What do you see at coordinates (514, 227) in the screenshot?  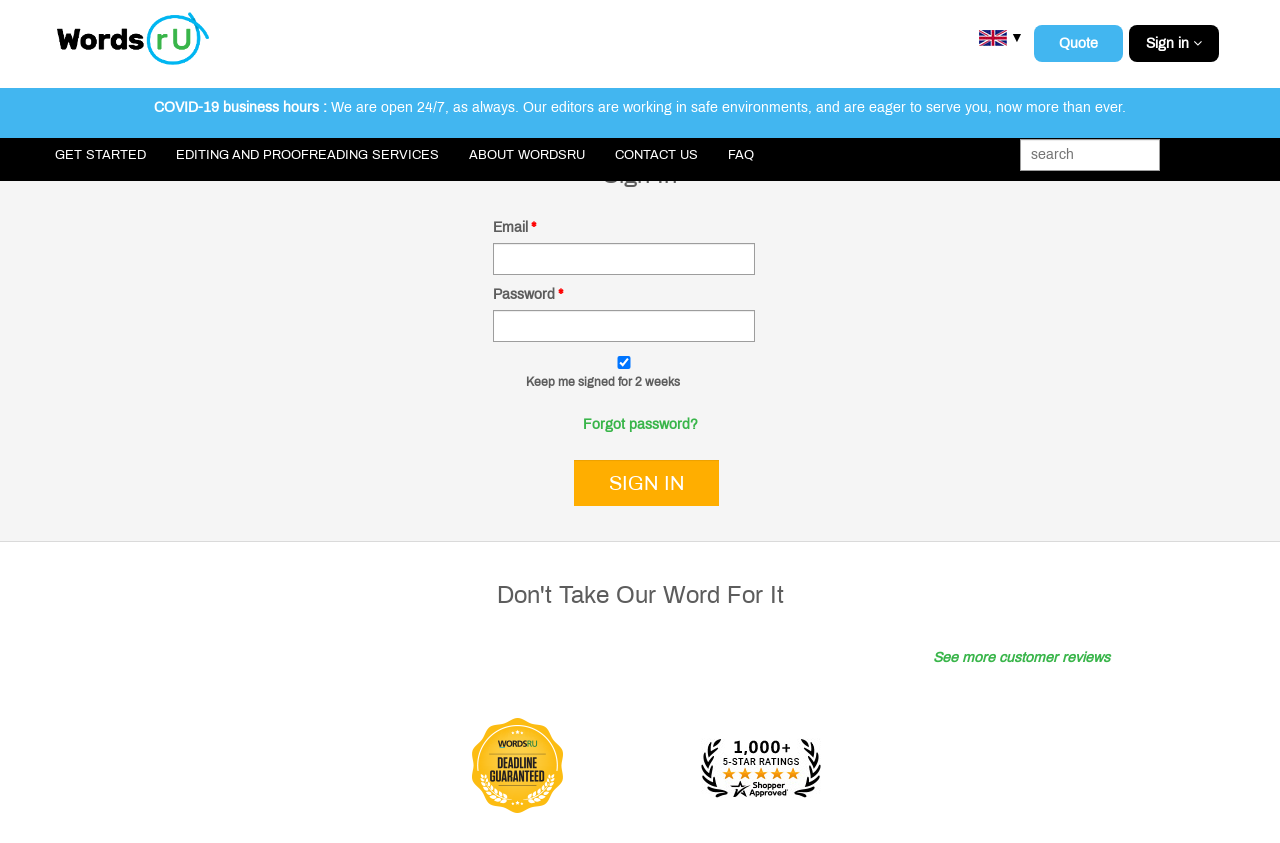 I see `Email` at bounding box center [514, 227].